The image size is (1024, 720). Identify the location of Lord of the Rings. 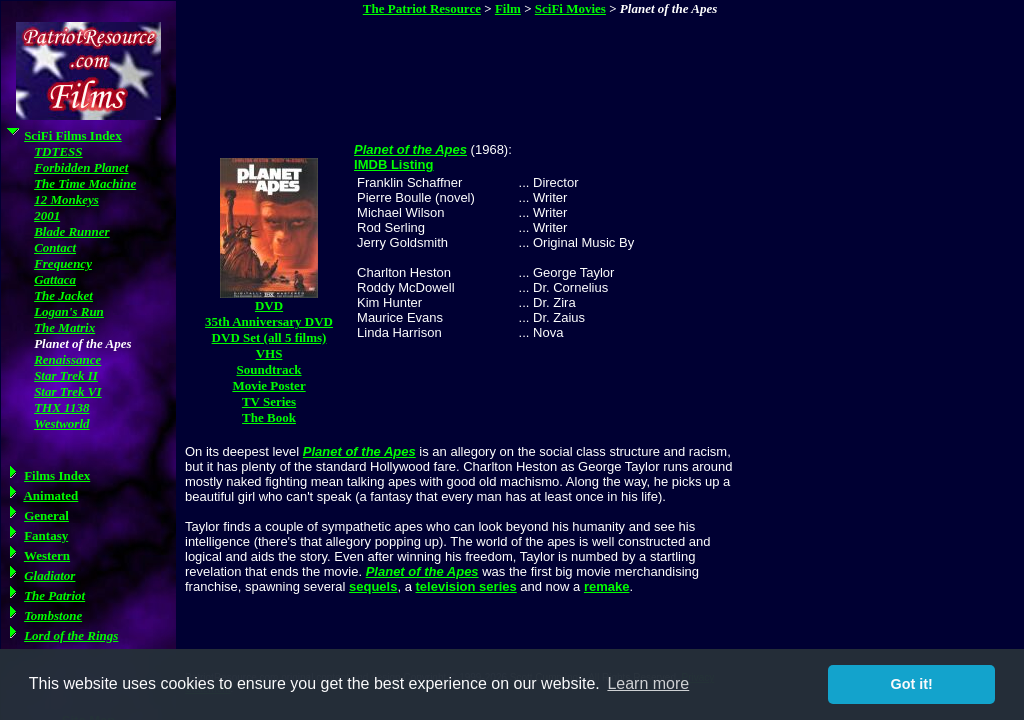
(71, 635).